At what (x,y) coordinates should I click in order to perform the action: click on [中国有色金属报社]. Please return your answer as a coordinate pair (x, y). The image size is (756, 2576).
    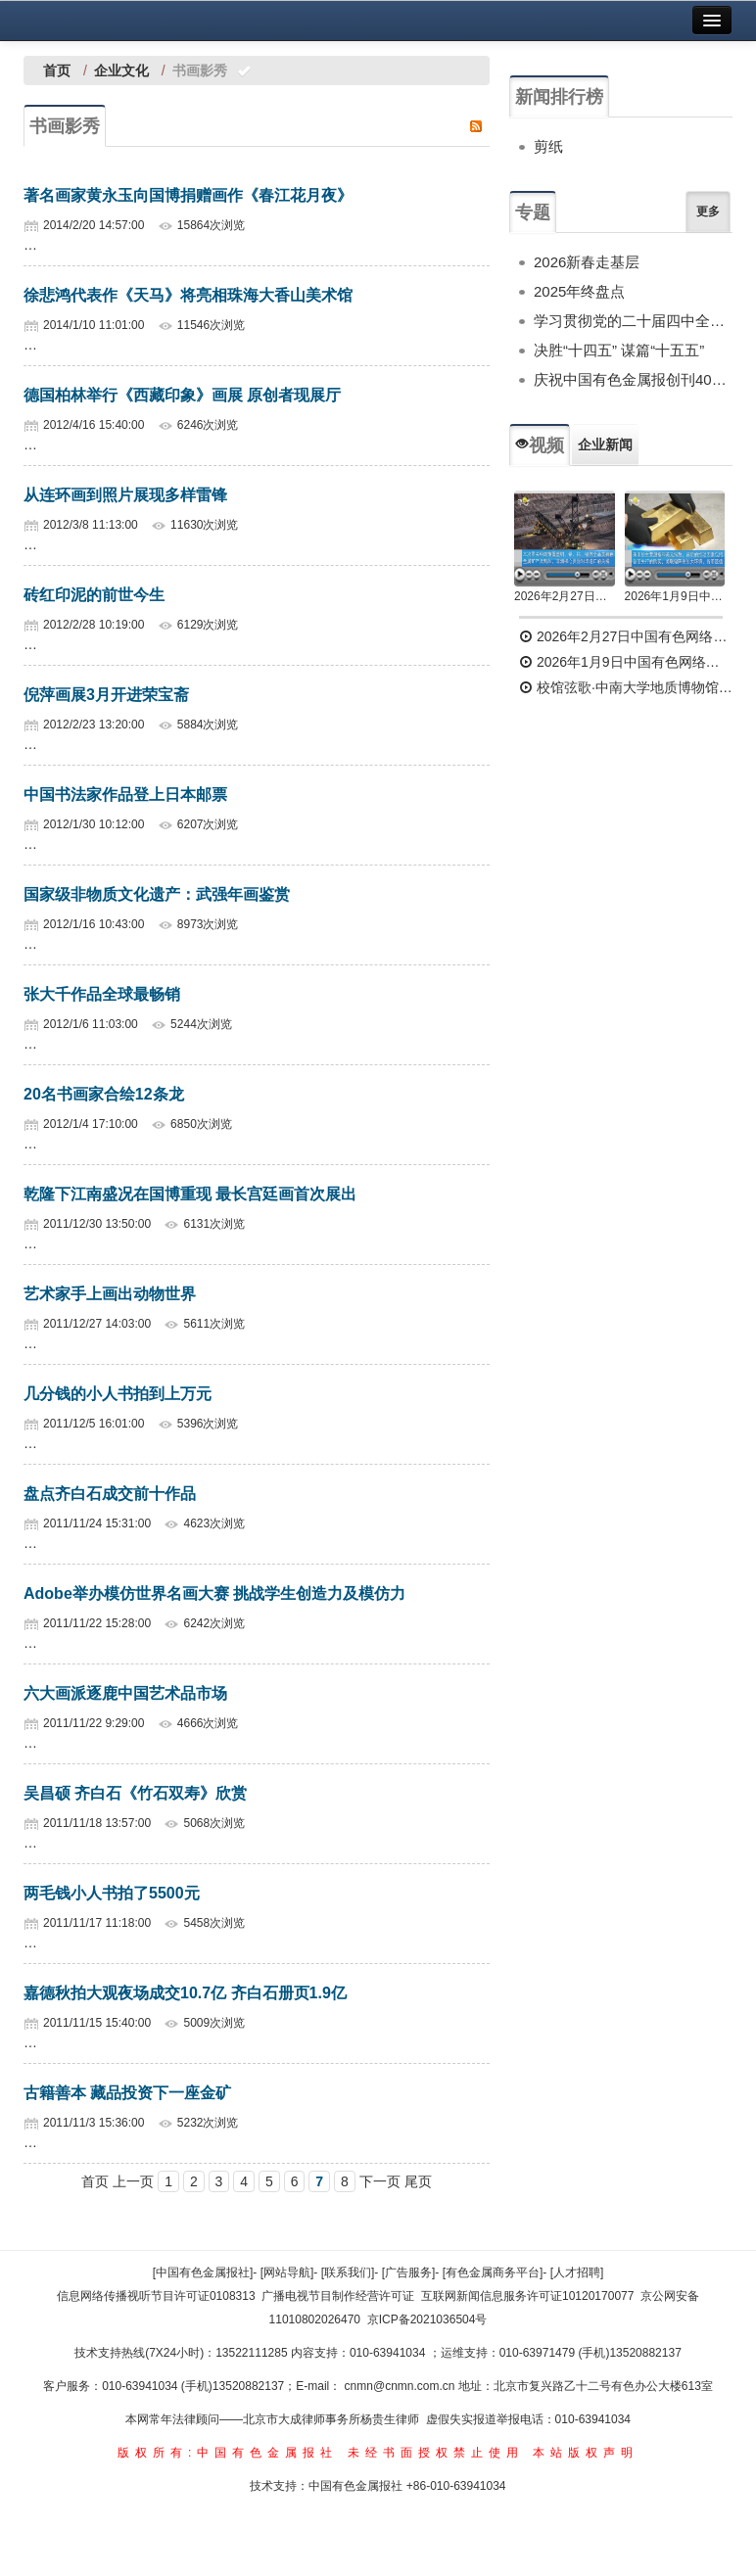
    Looking at the image, I should click on (203, 2272).